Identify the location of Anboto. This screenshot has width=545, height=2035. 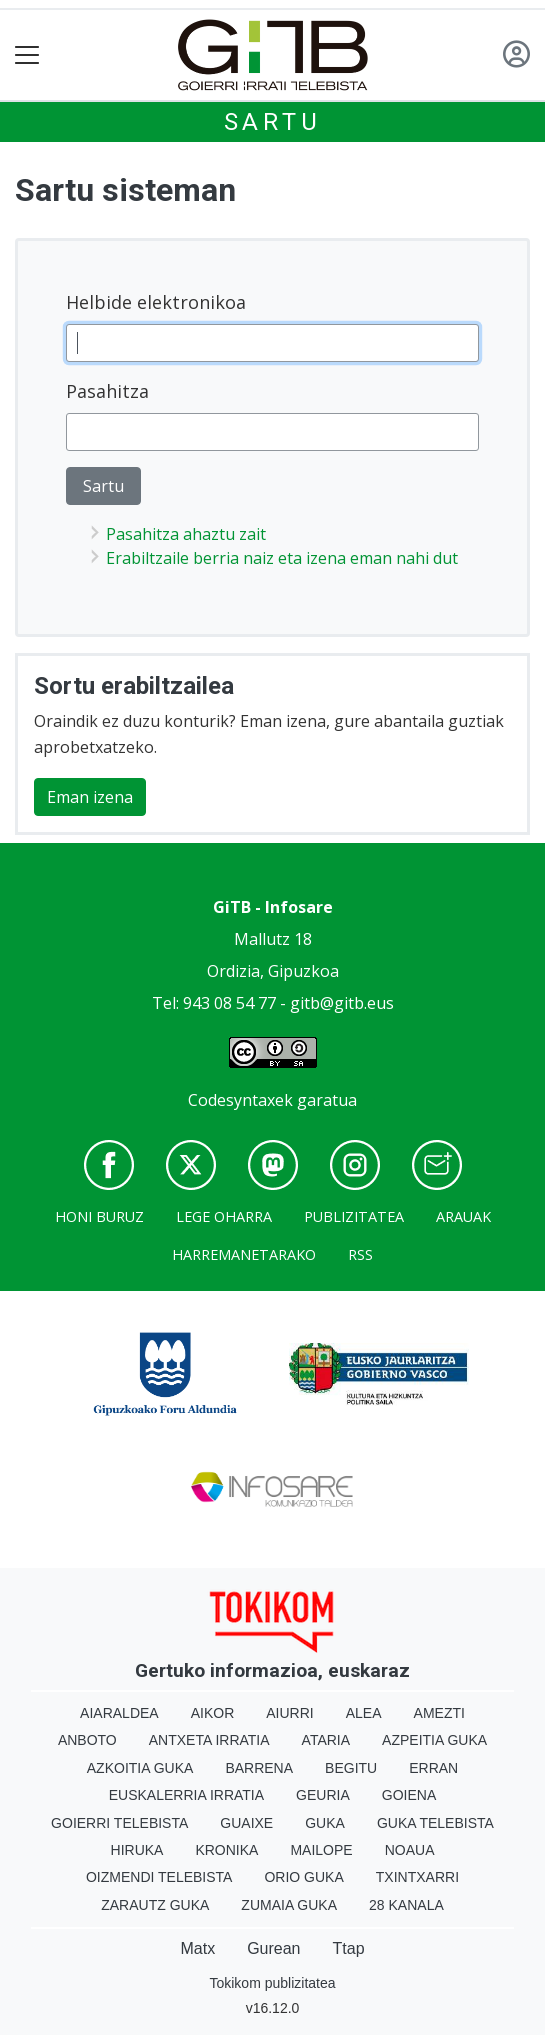
(87, 1740).